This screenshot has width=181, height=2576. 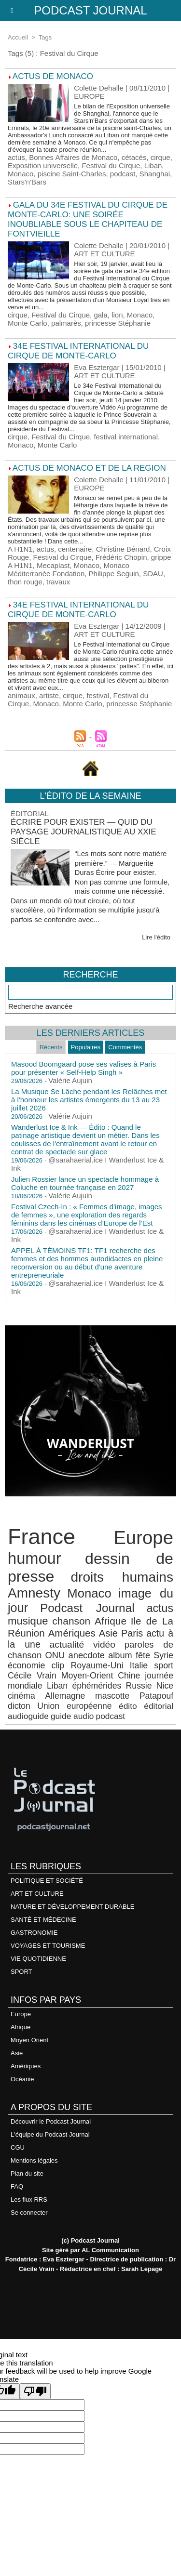 What do you see at coordinates (25, 582) in the screenshot?
I see `thon rouge` at bounding box center [25, 582].